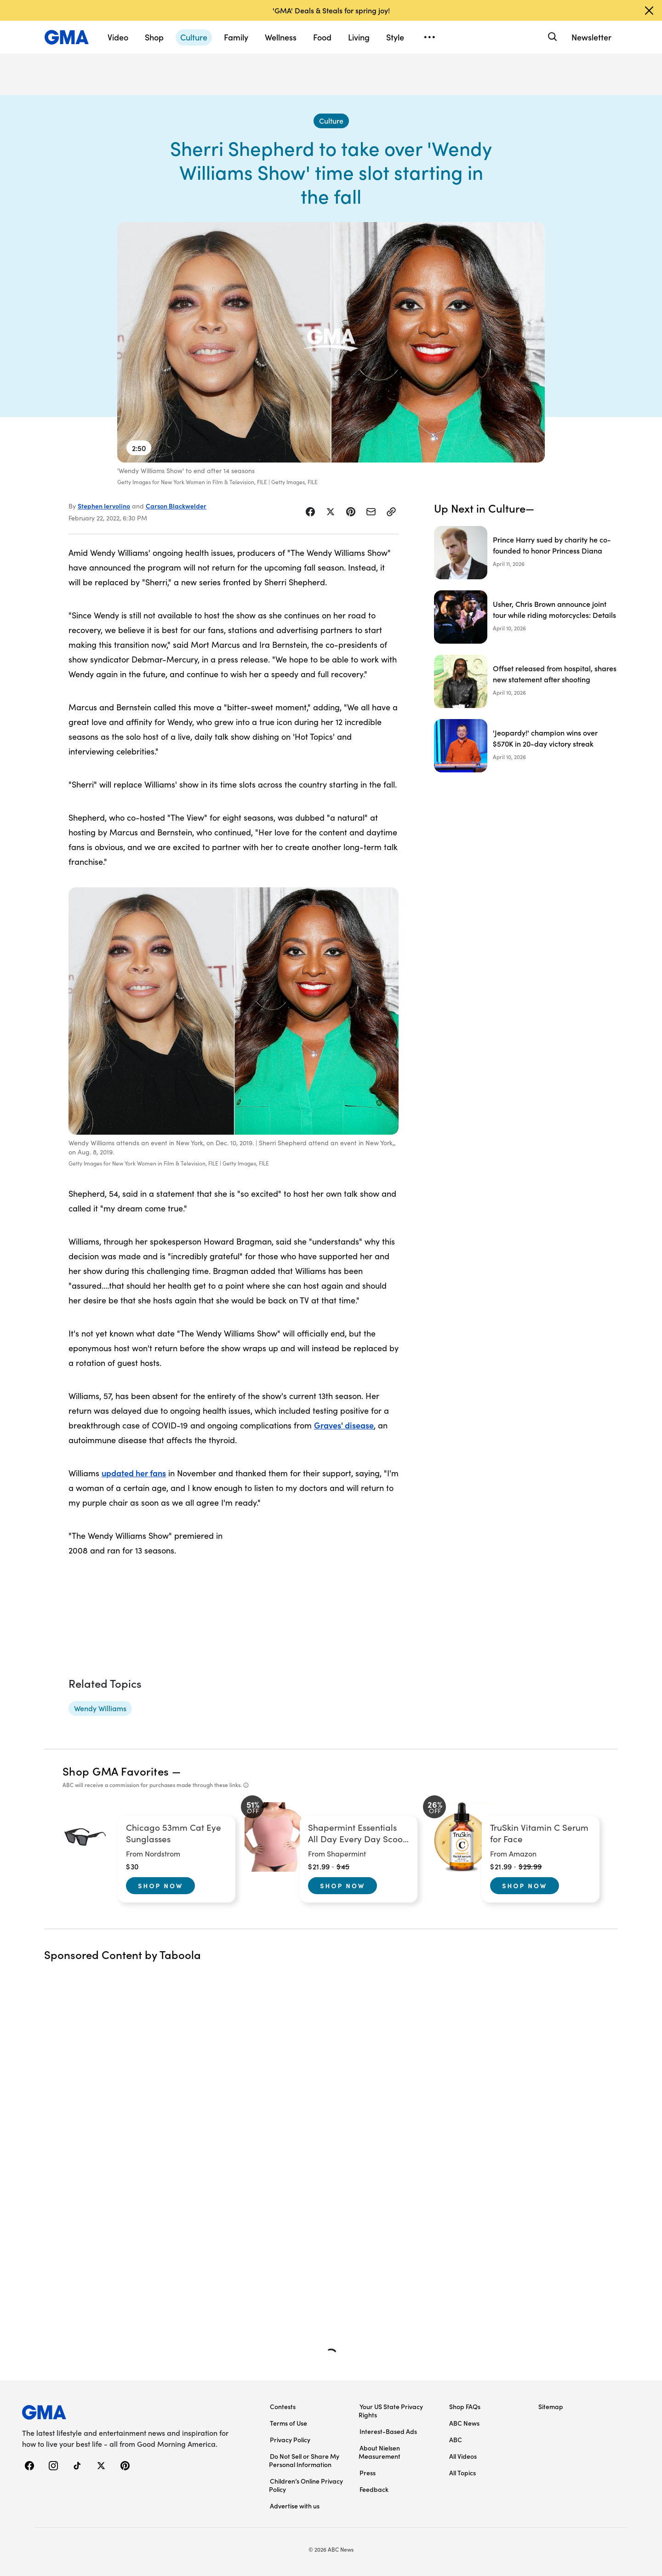  Describe the element at coordinates (306, 2485) in the screenshot. I see `Children’s Online Privacy Policy` at that location.